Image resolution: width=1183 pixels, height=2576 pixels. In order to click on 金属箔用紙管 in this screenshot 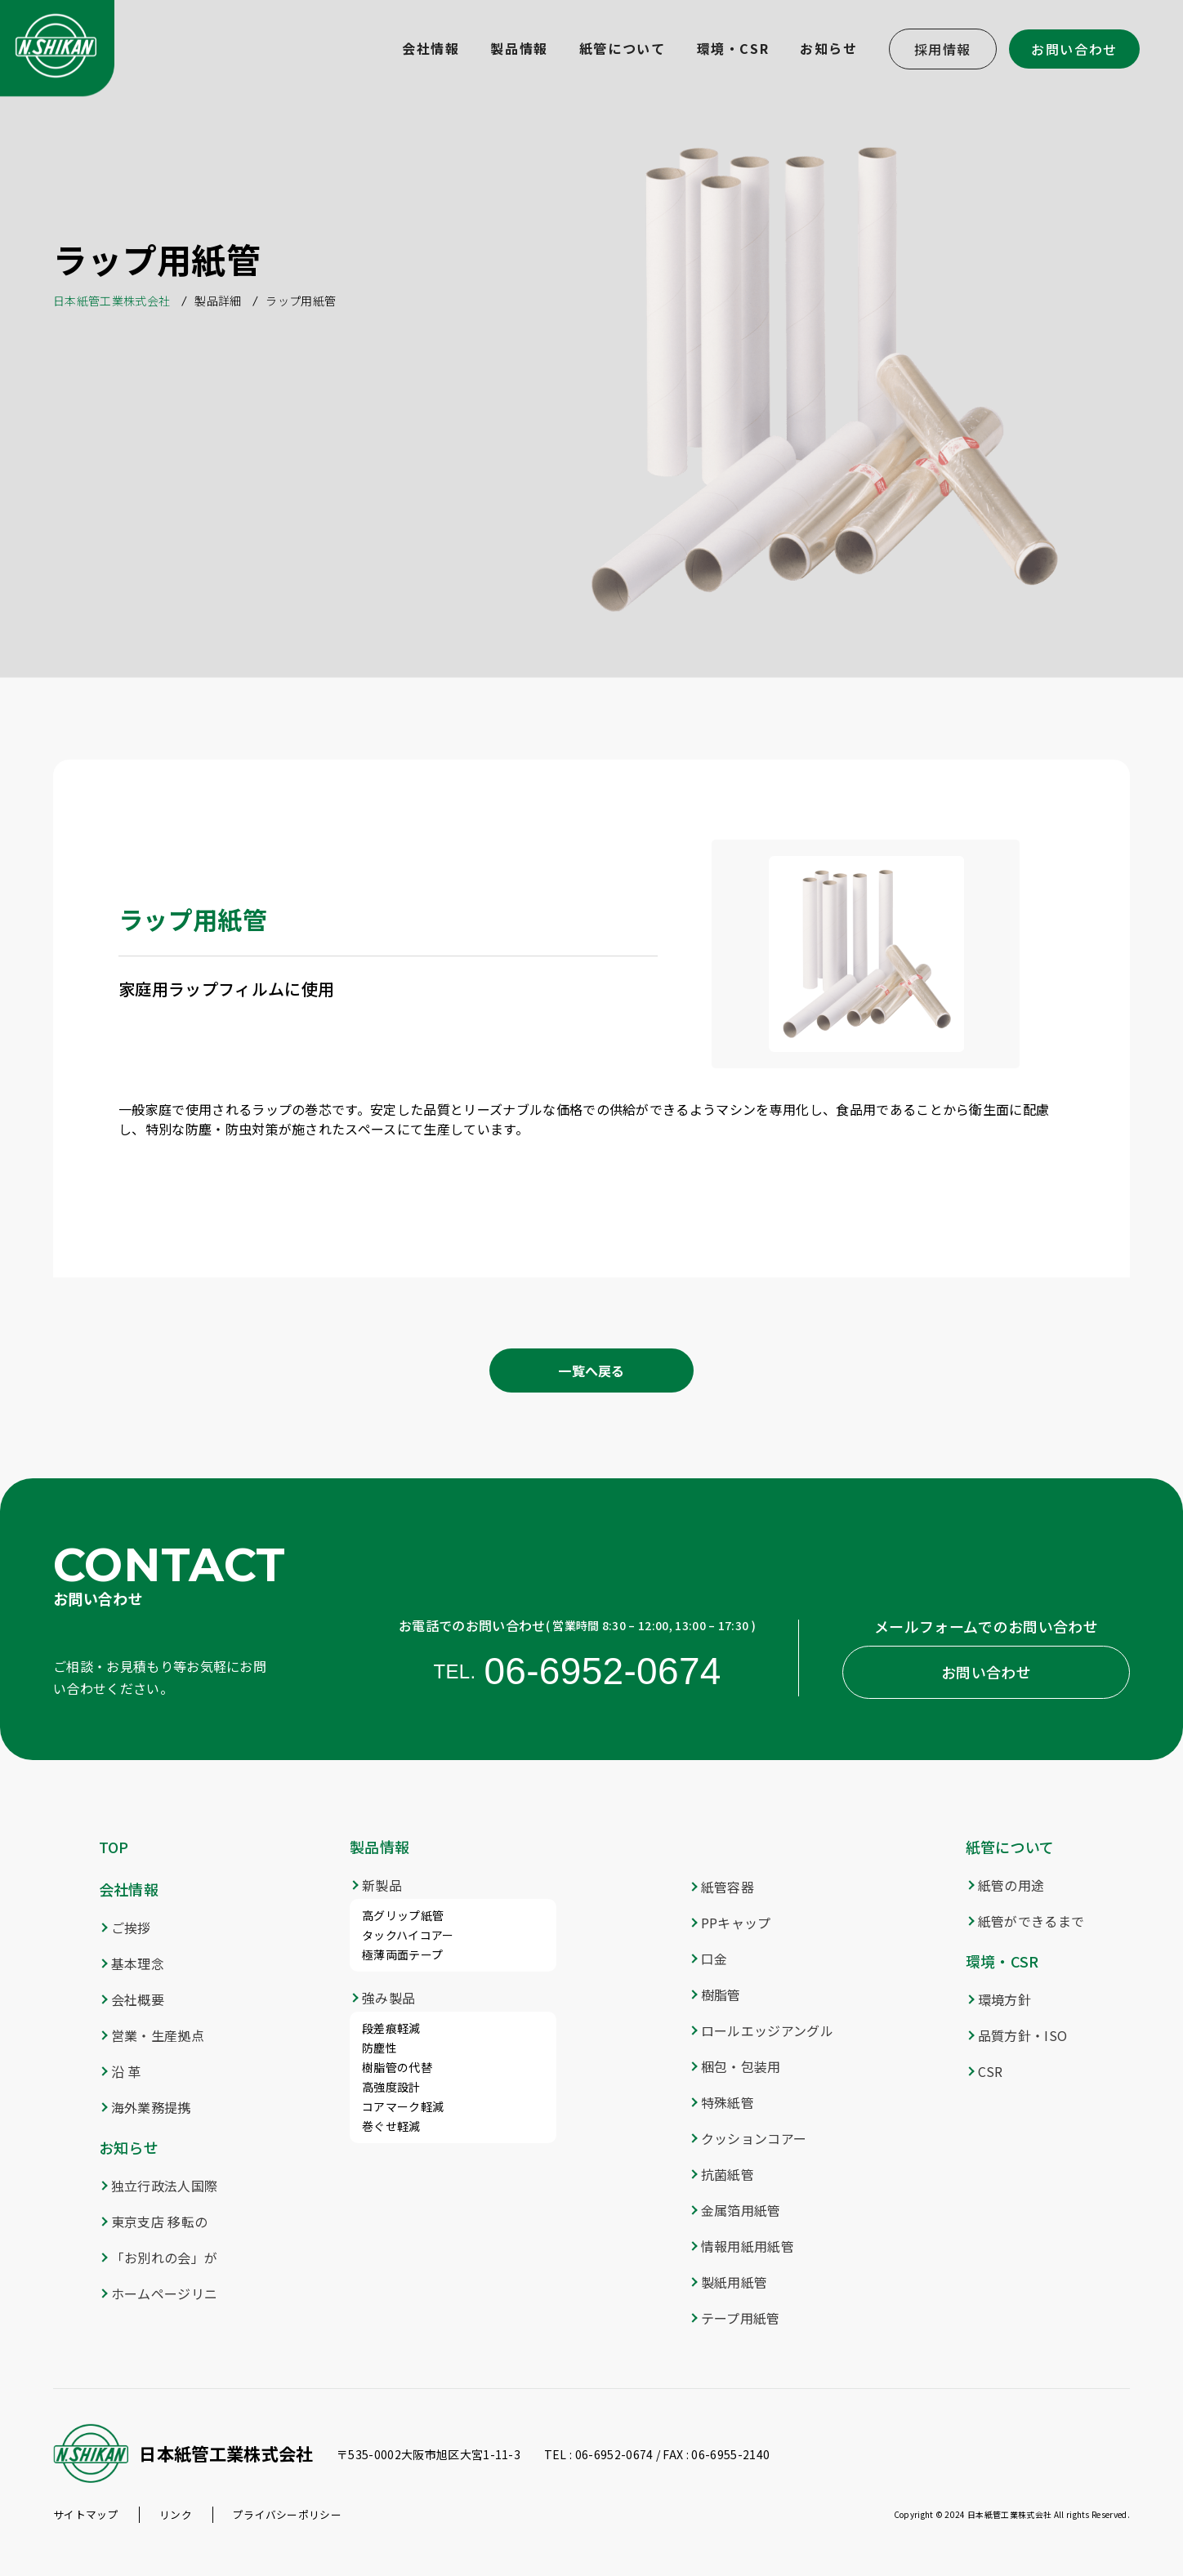, I will do `click(741, 2210)`.